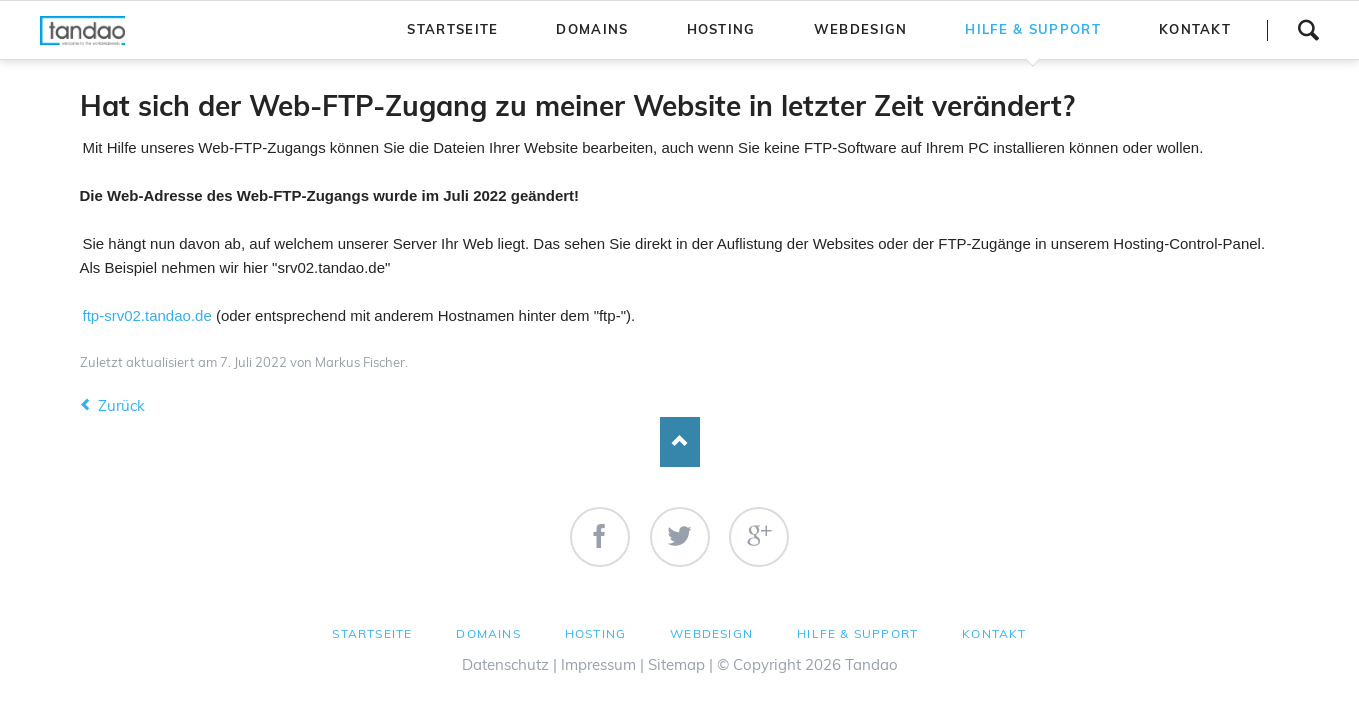  I want to click on ftp-srv02.tandao.de, so click(147, 315).